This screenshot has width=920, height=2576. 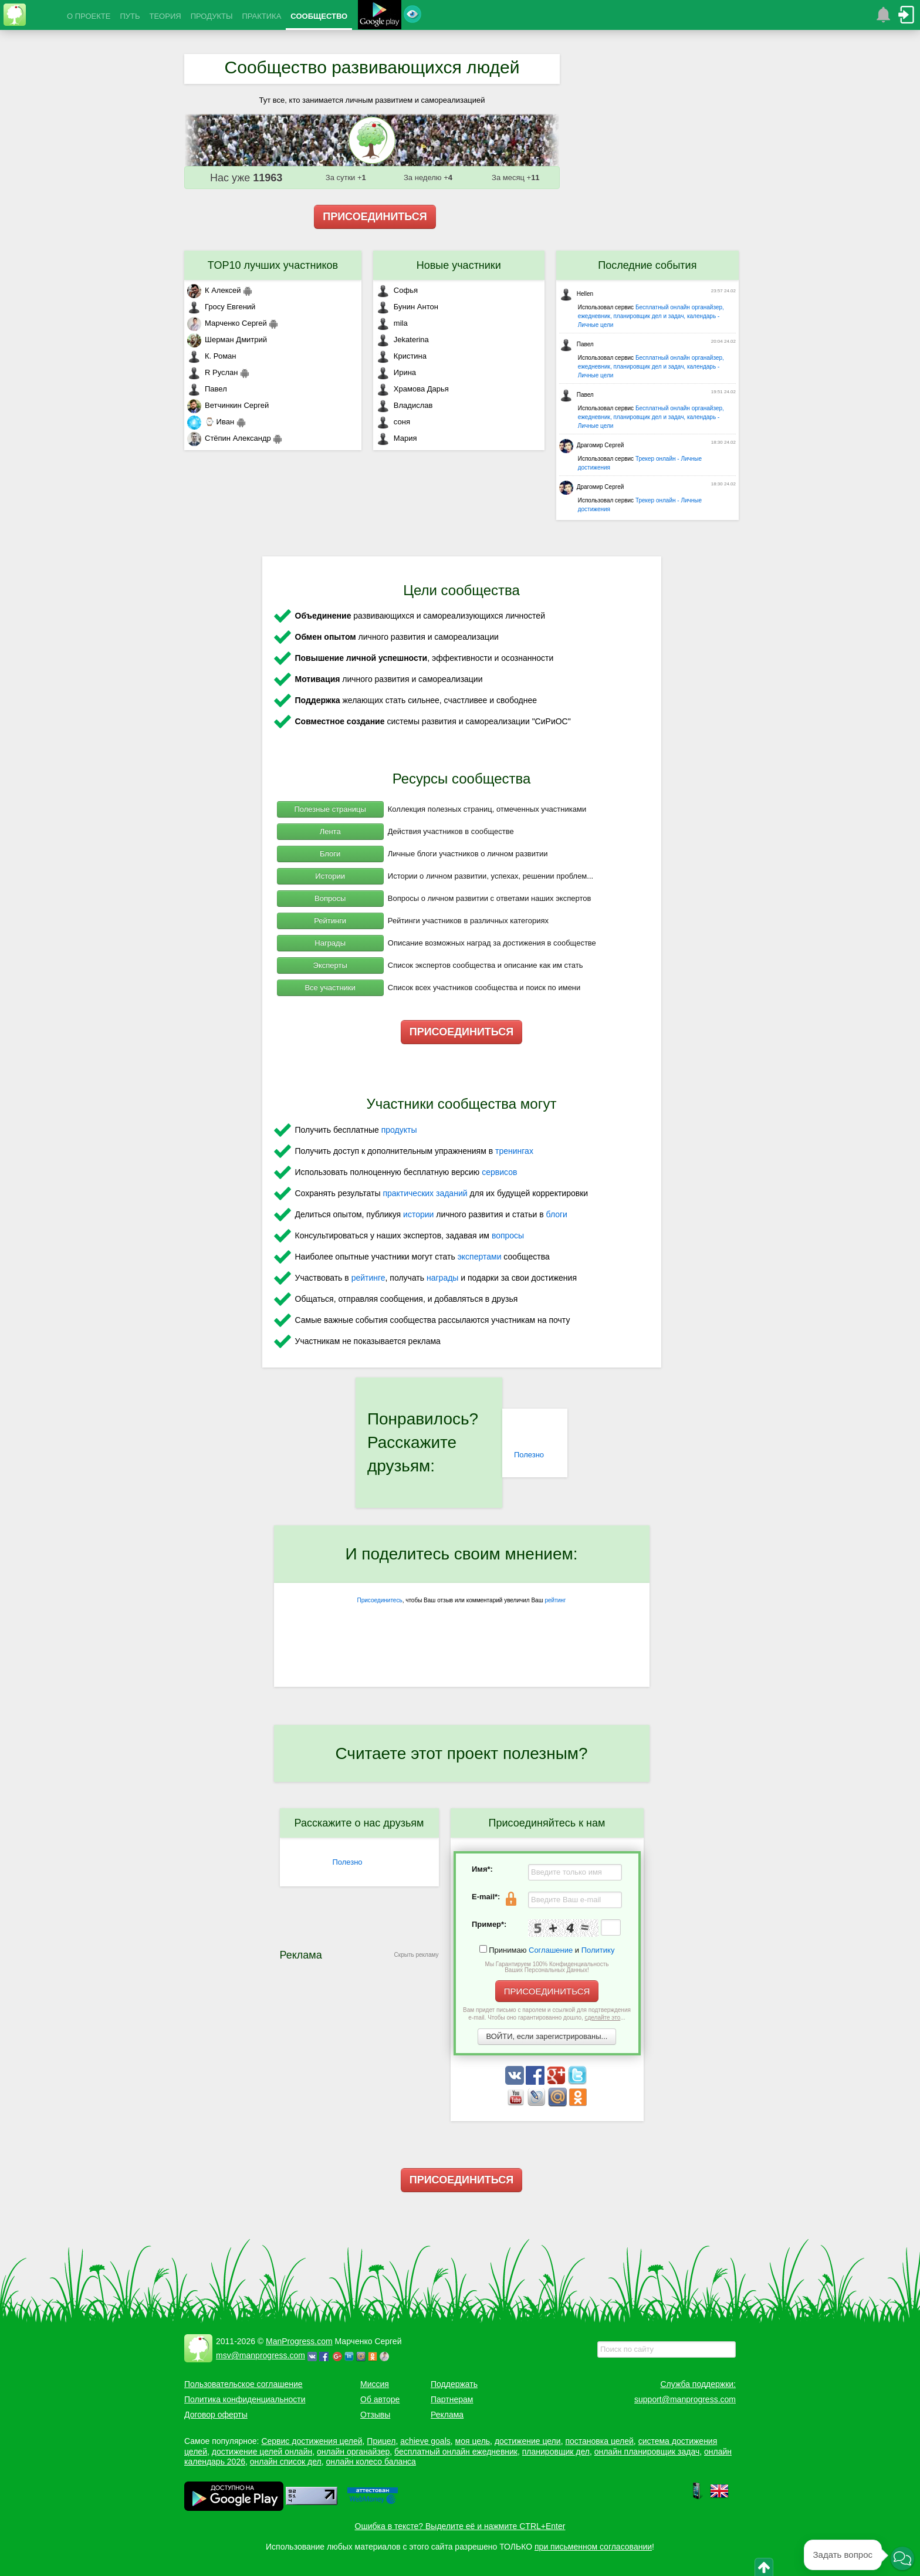 What do you see at coordinates (651, 316) in the screenshot?
I see `Бесплатный онлайн органайзер, ежедневник, планировщик дел и задач, календарь - Личные цели` at bounding box center [651, 316].